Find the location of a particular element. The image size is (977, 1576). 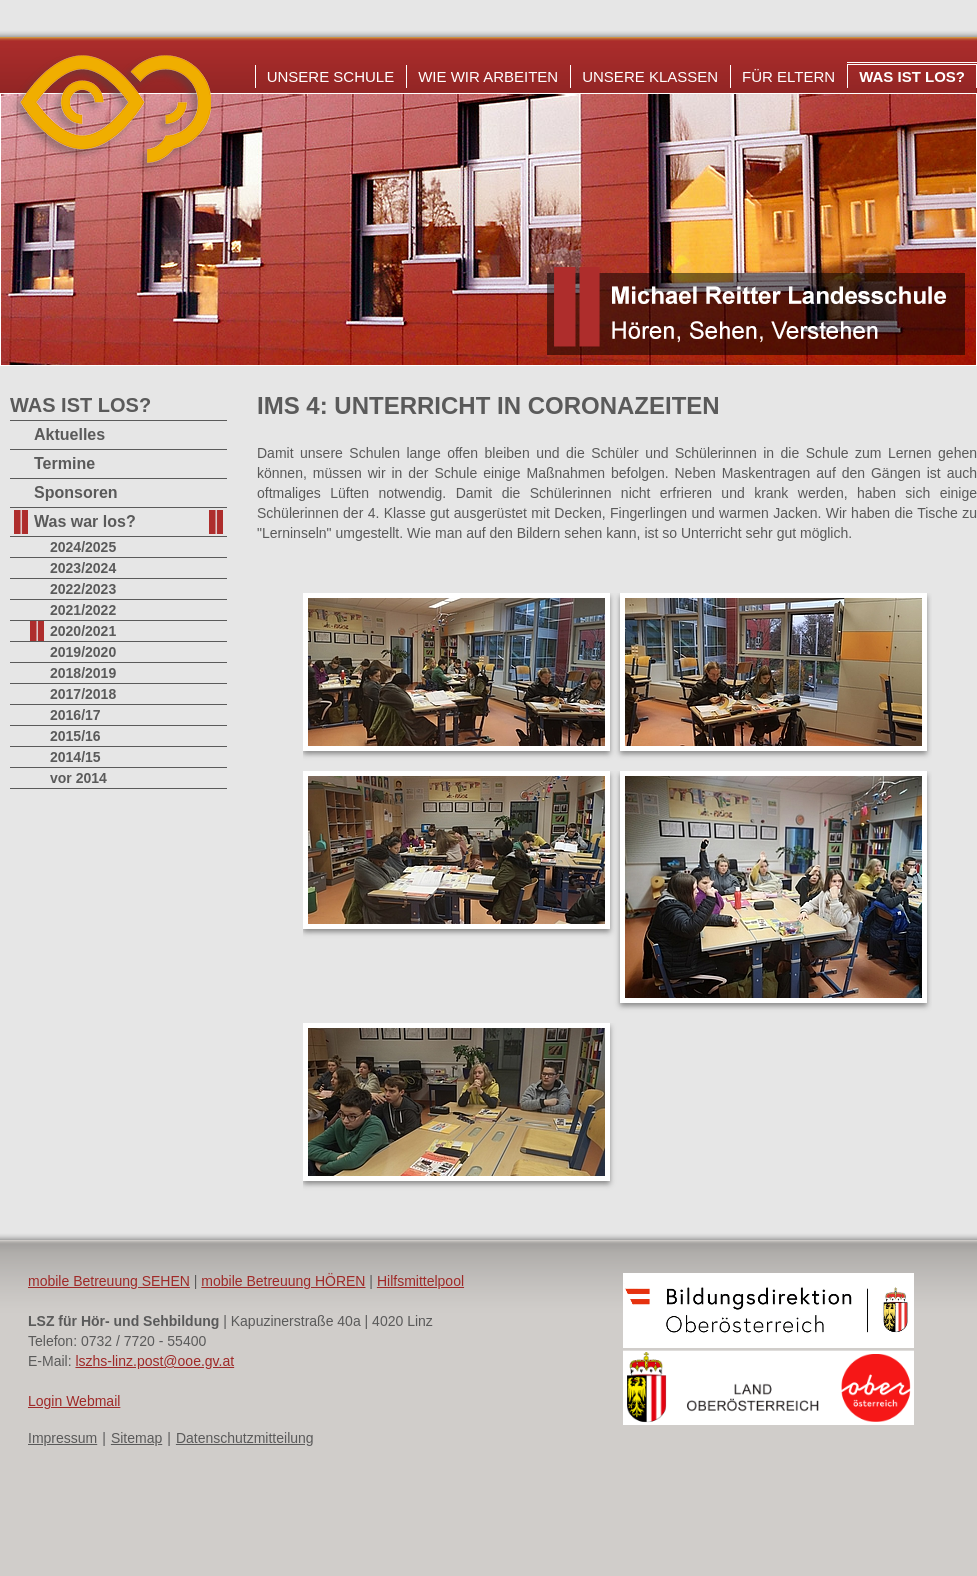

2020/2021 is located at coordinates (83, 631).